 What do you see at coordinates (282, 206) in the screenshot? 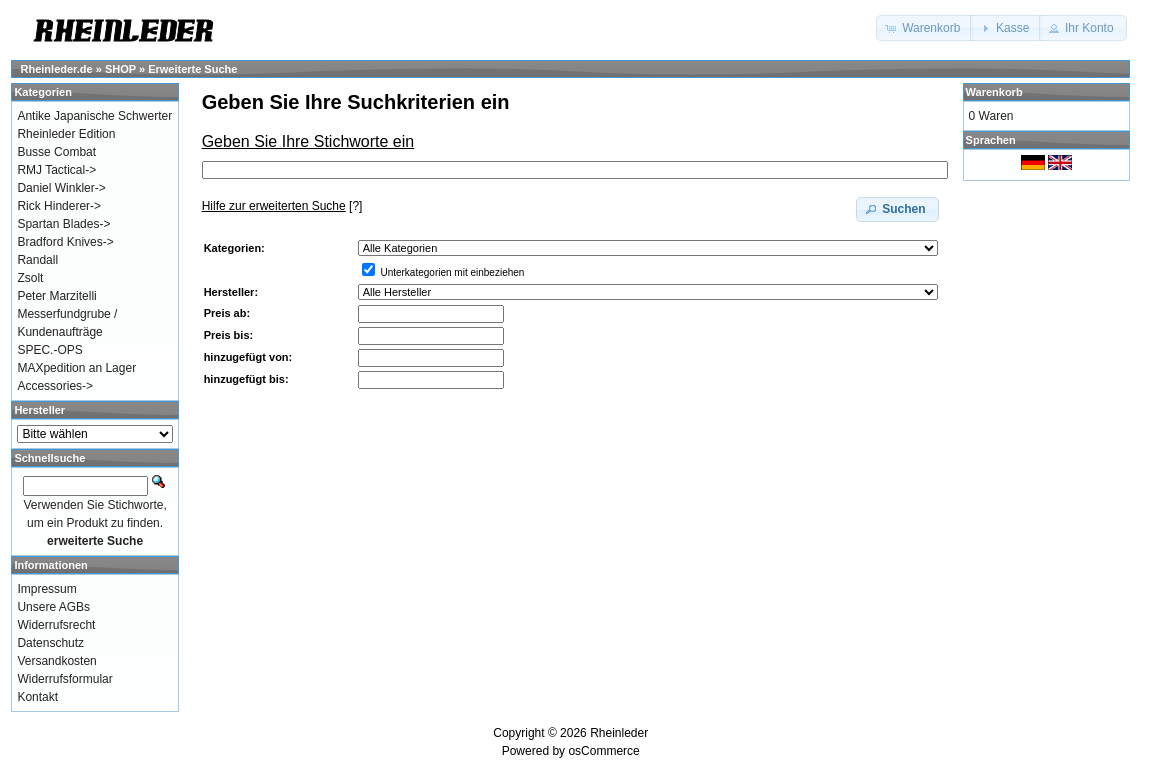
I see `[?]` at bounding box center [282, 206].